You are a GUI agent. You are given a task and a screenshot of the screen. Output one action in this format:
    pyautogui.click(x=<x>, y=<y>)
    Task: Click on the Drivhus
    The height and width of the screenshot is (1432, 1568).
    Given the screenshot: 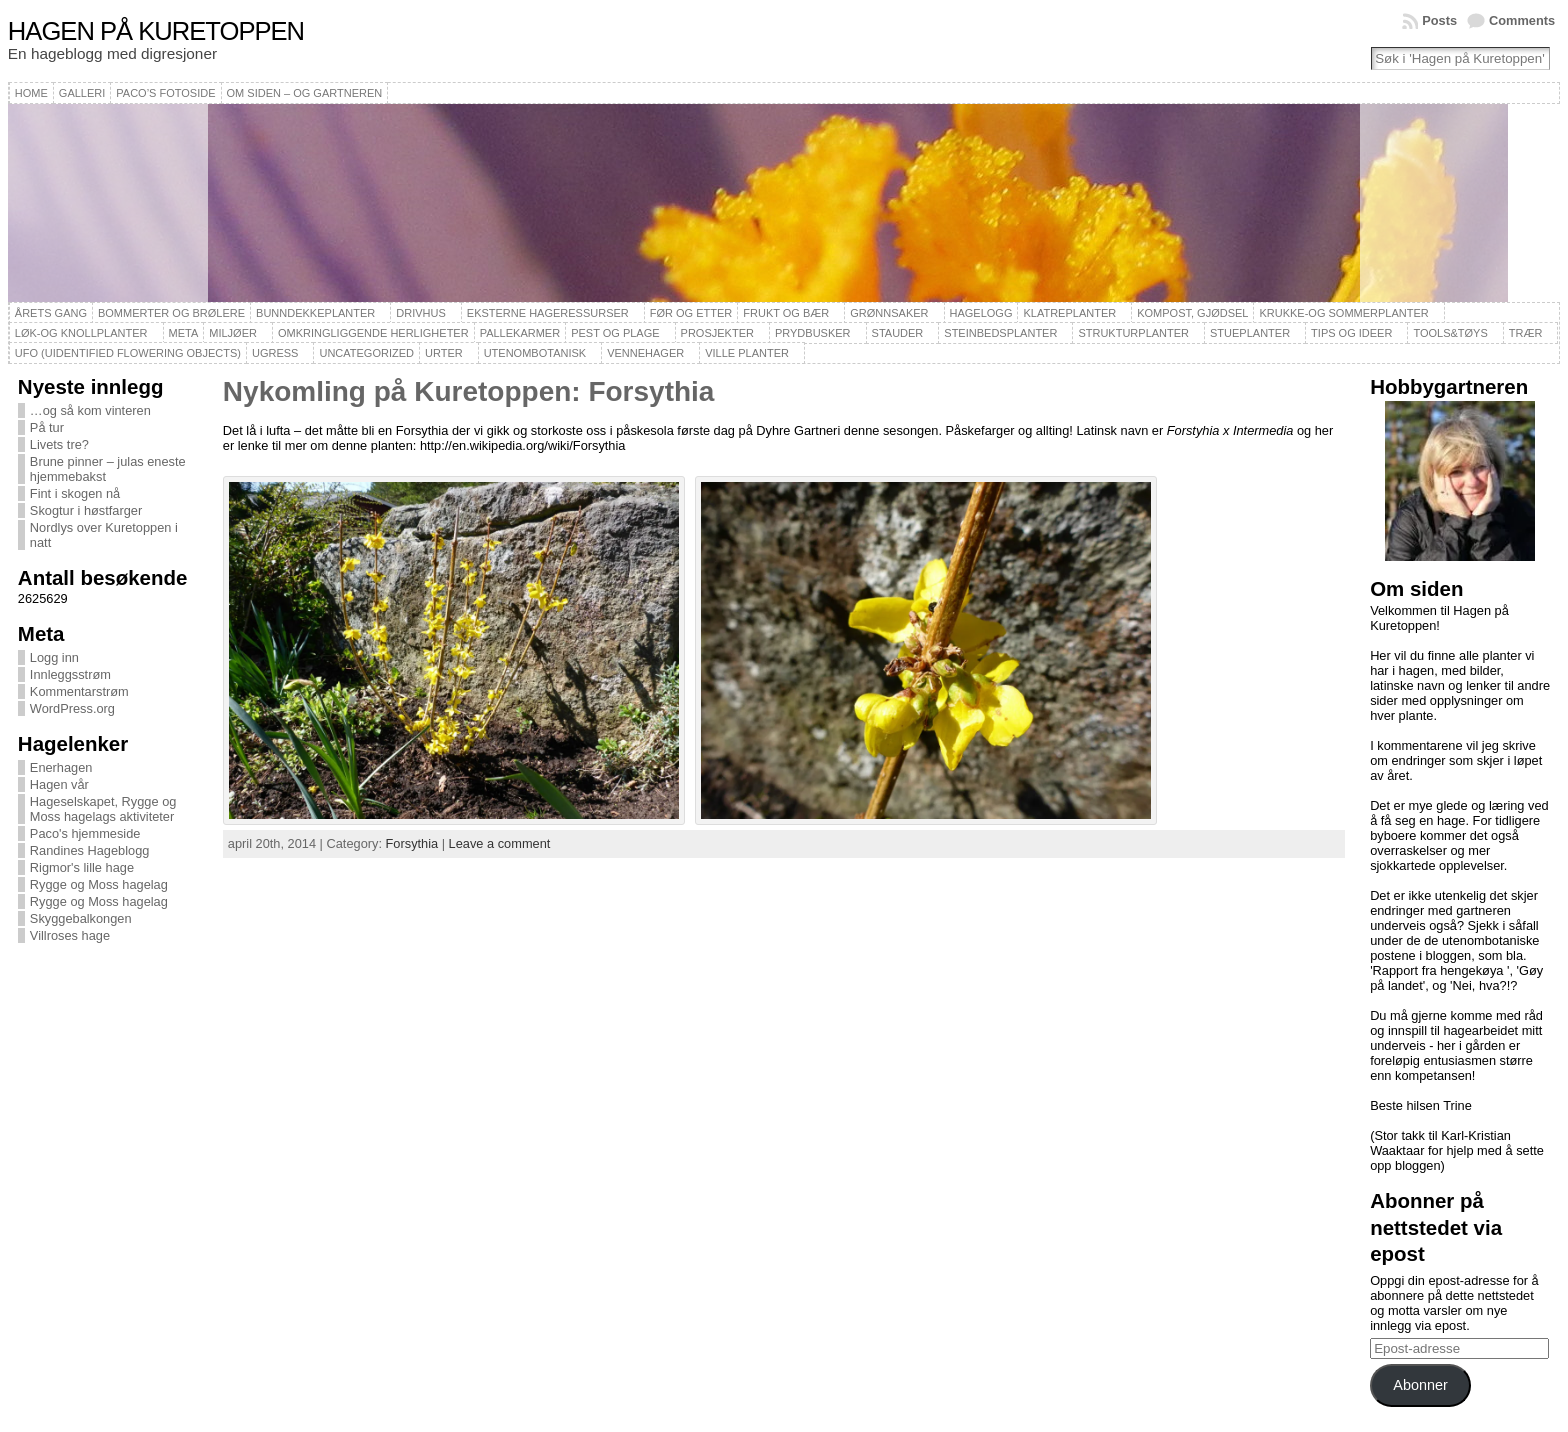 What is the action you would take?
    pyautogui.click(x=421, y=313)
    